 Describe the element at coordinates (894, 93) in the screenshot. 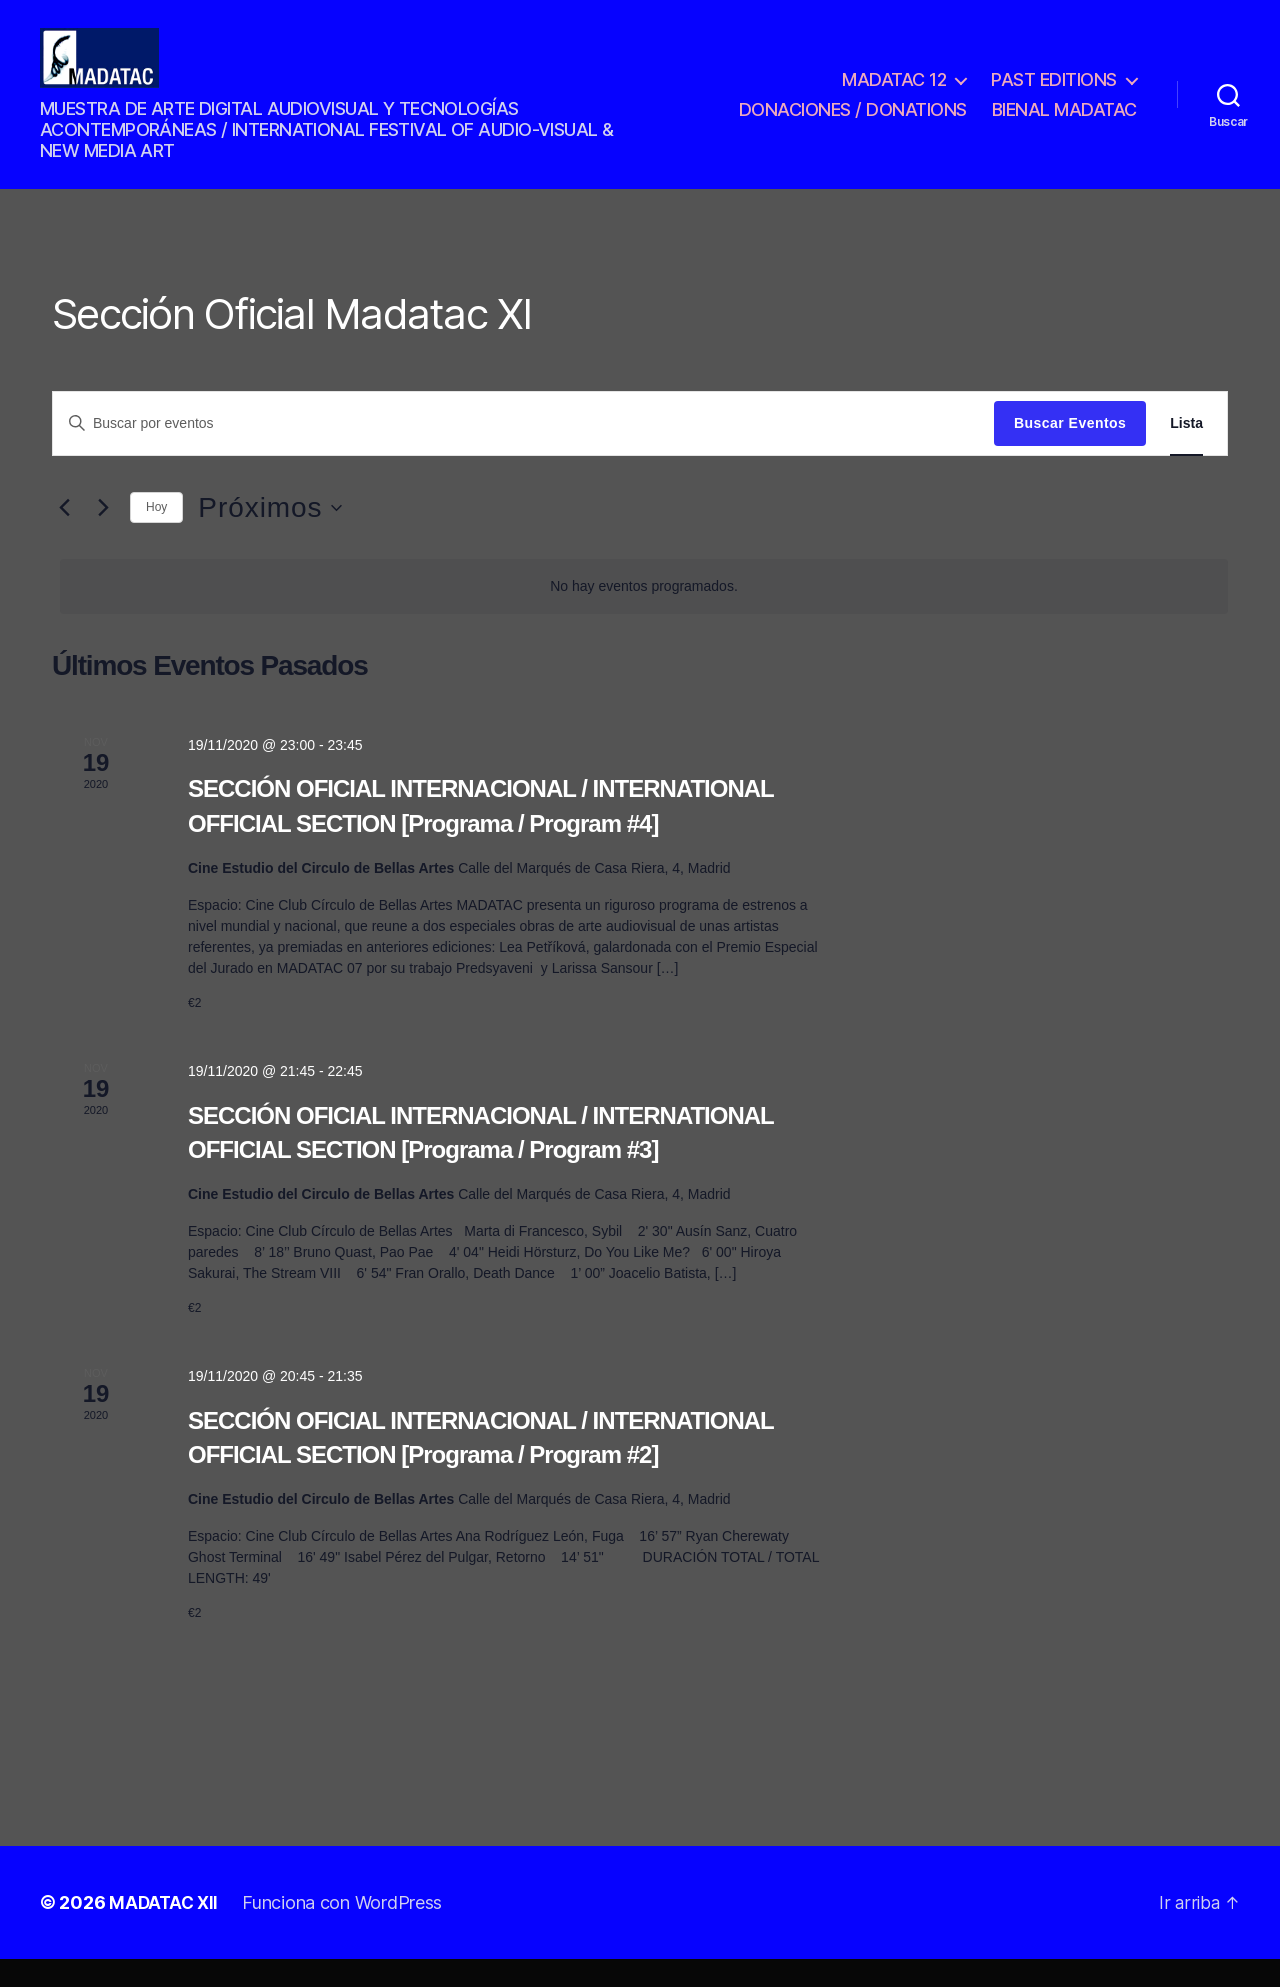

I see `MADATAC 12` at that location.